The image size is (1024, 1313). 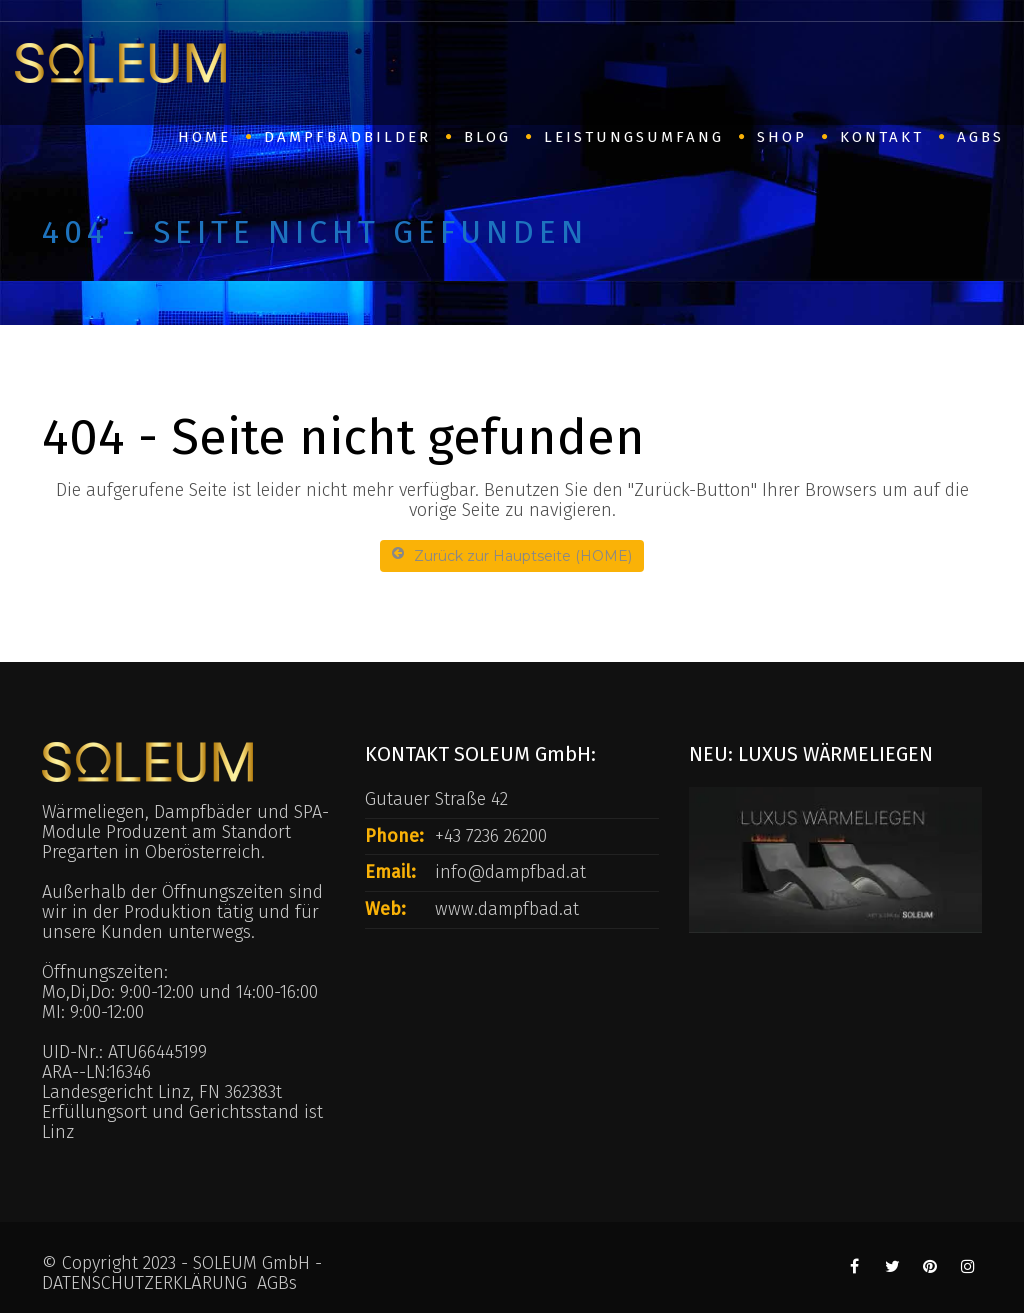 What do you see at coordinates (882, 137) in the screenshot?
I see `Kontakt` at bounding box center [882, 137].